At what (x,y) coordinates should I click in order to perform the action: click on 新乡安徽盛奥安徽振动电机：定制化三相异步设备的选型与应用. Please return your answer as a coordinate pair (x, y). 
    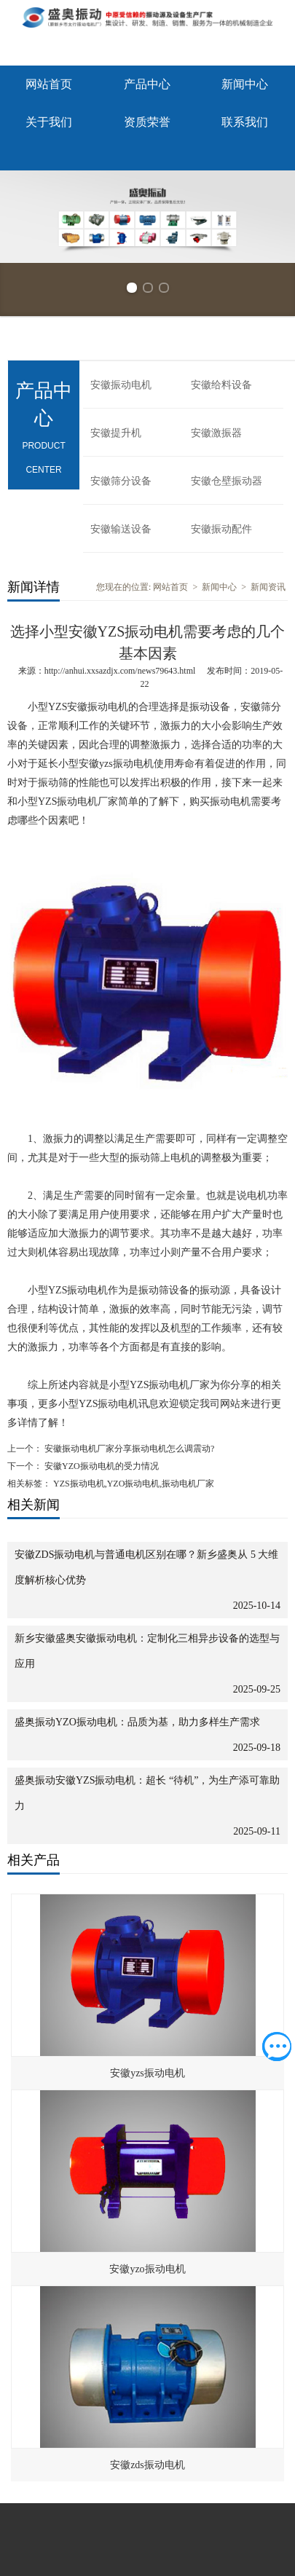
    Looking at the image, I should click on (147, 1651).